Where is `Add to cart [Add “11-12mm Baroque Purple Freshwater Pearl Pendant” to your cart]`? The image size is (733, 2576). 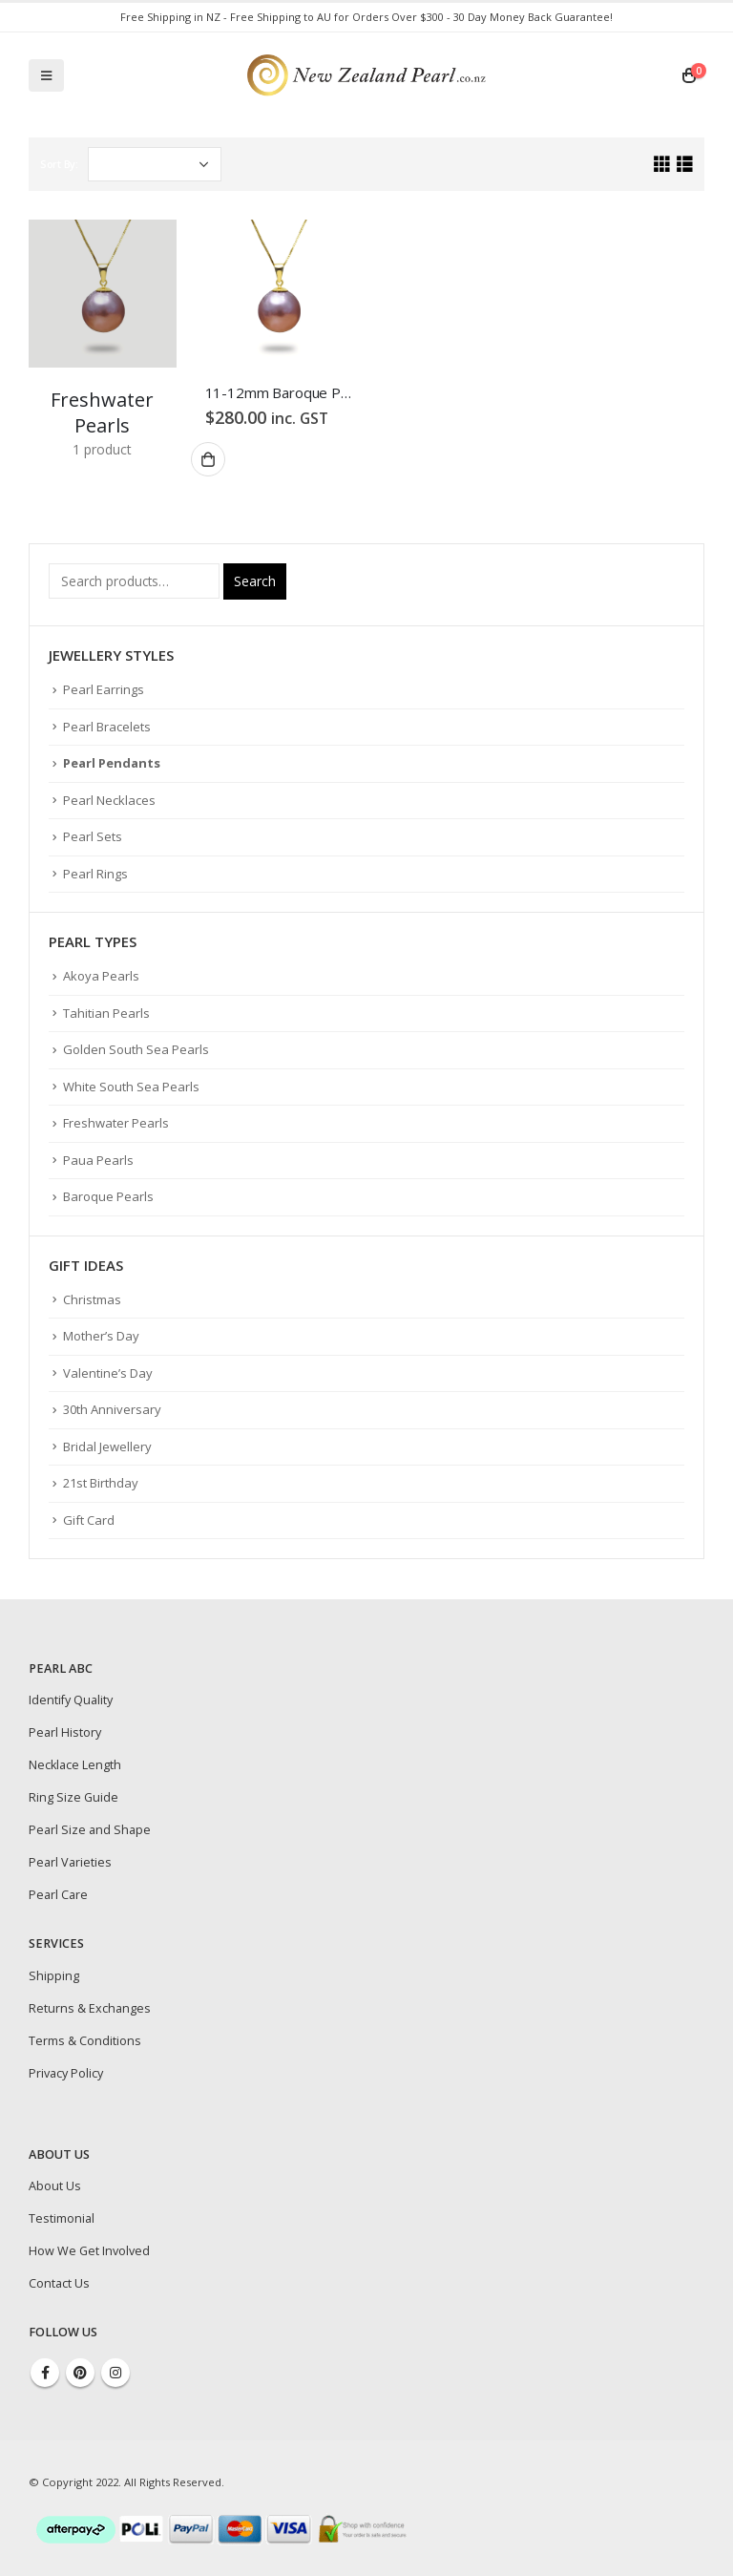
Add to cart [Add “11-12mm Baroque Purple Freshwater Pearl Pendant” to your cart] is located at coordinates (208, 459).